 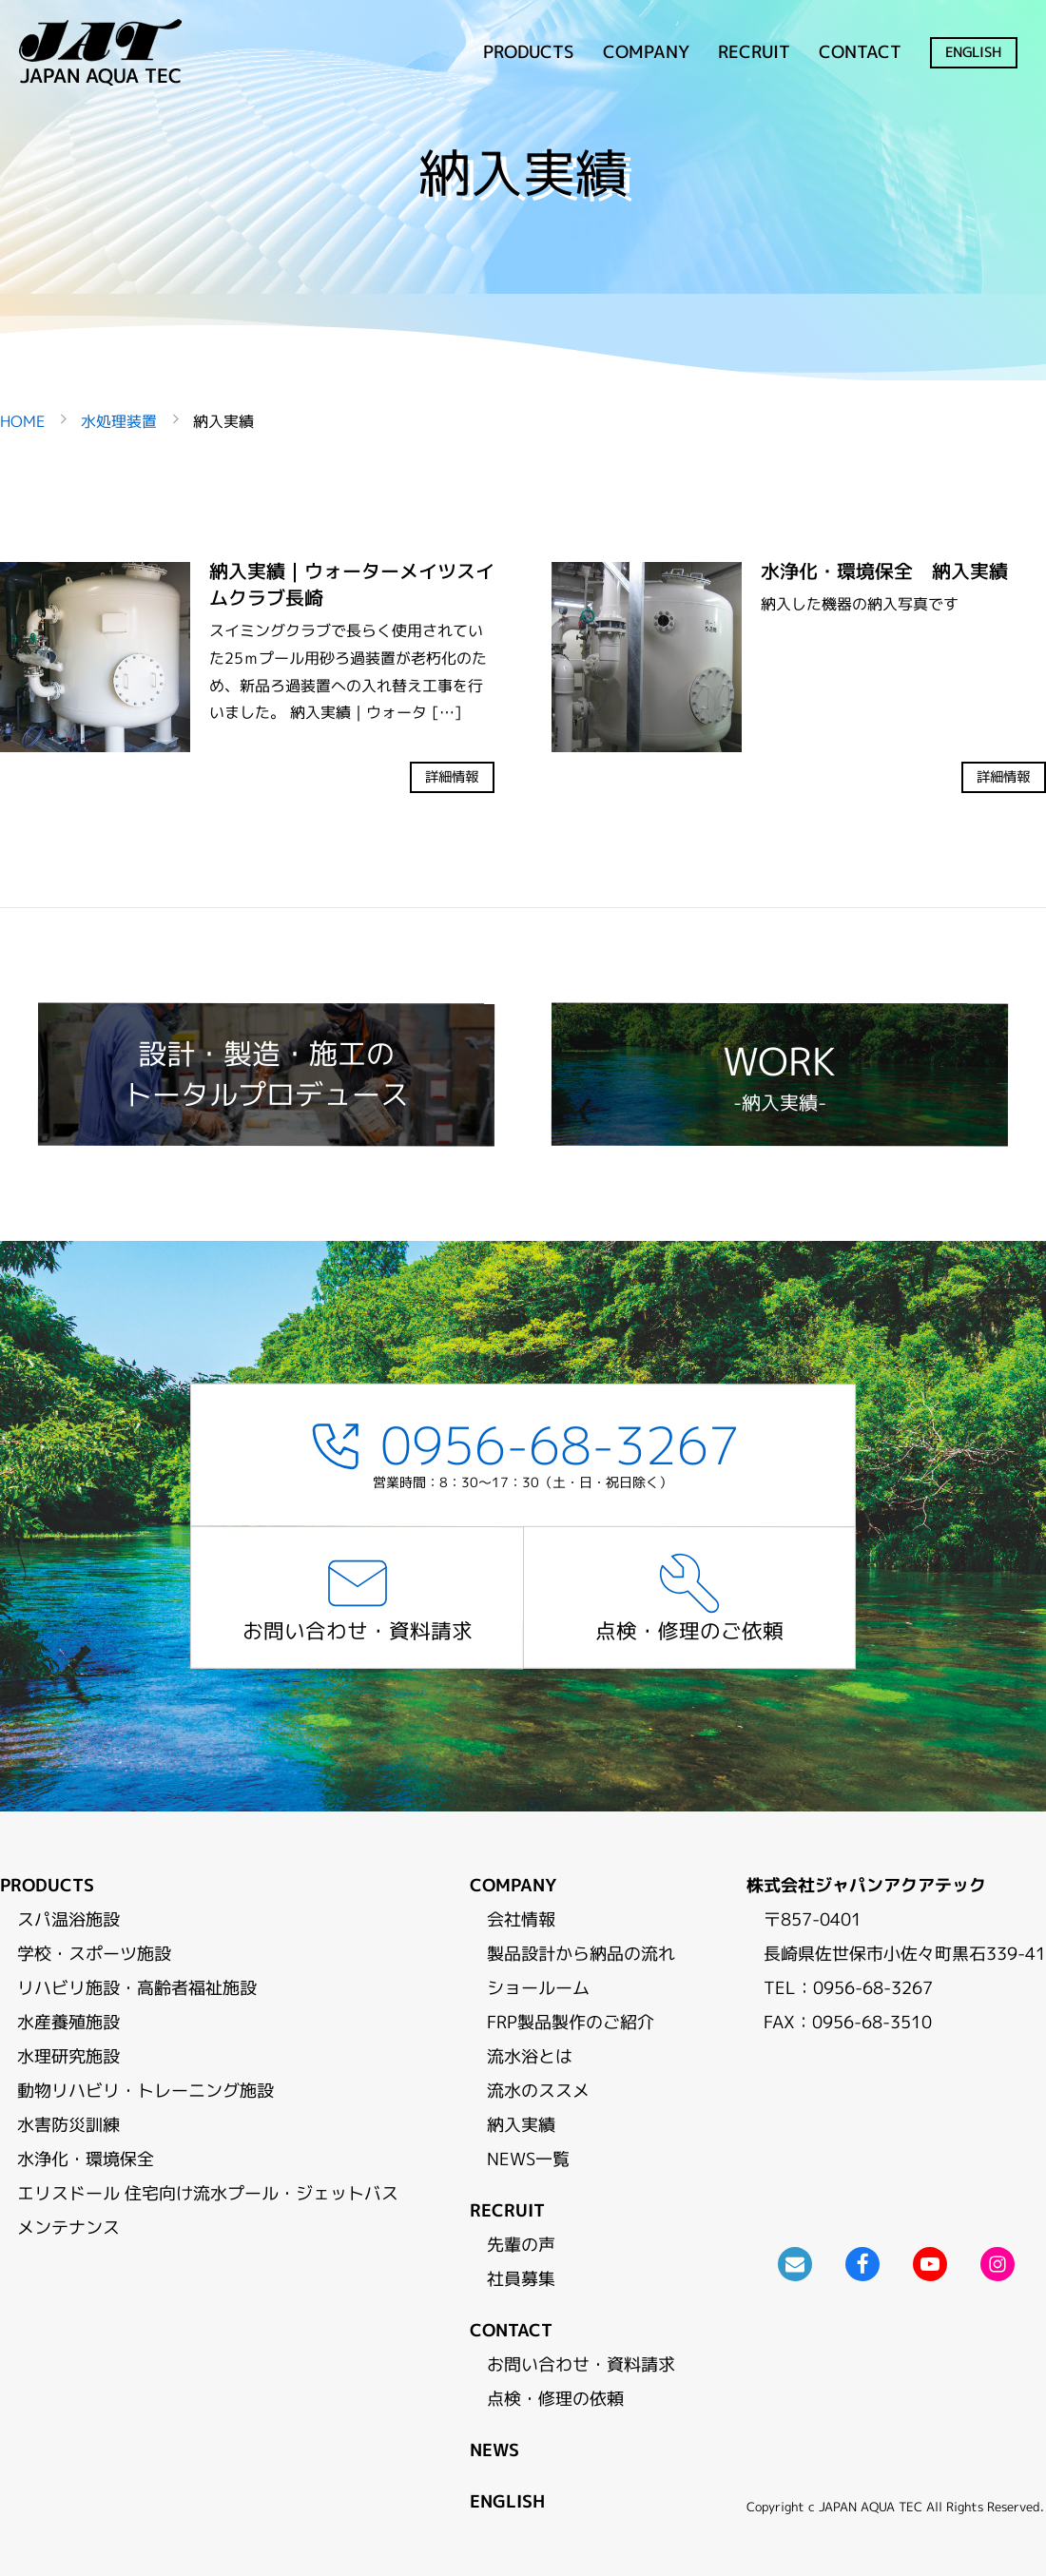 I want to click on 水理研究施設, so click(x=68, y=2056).